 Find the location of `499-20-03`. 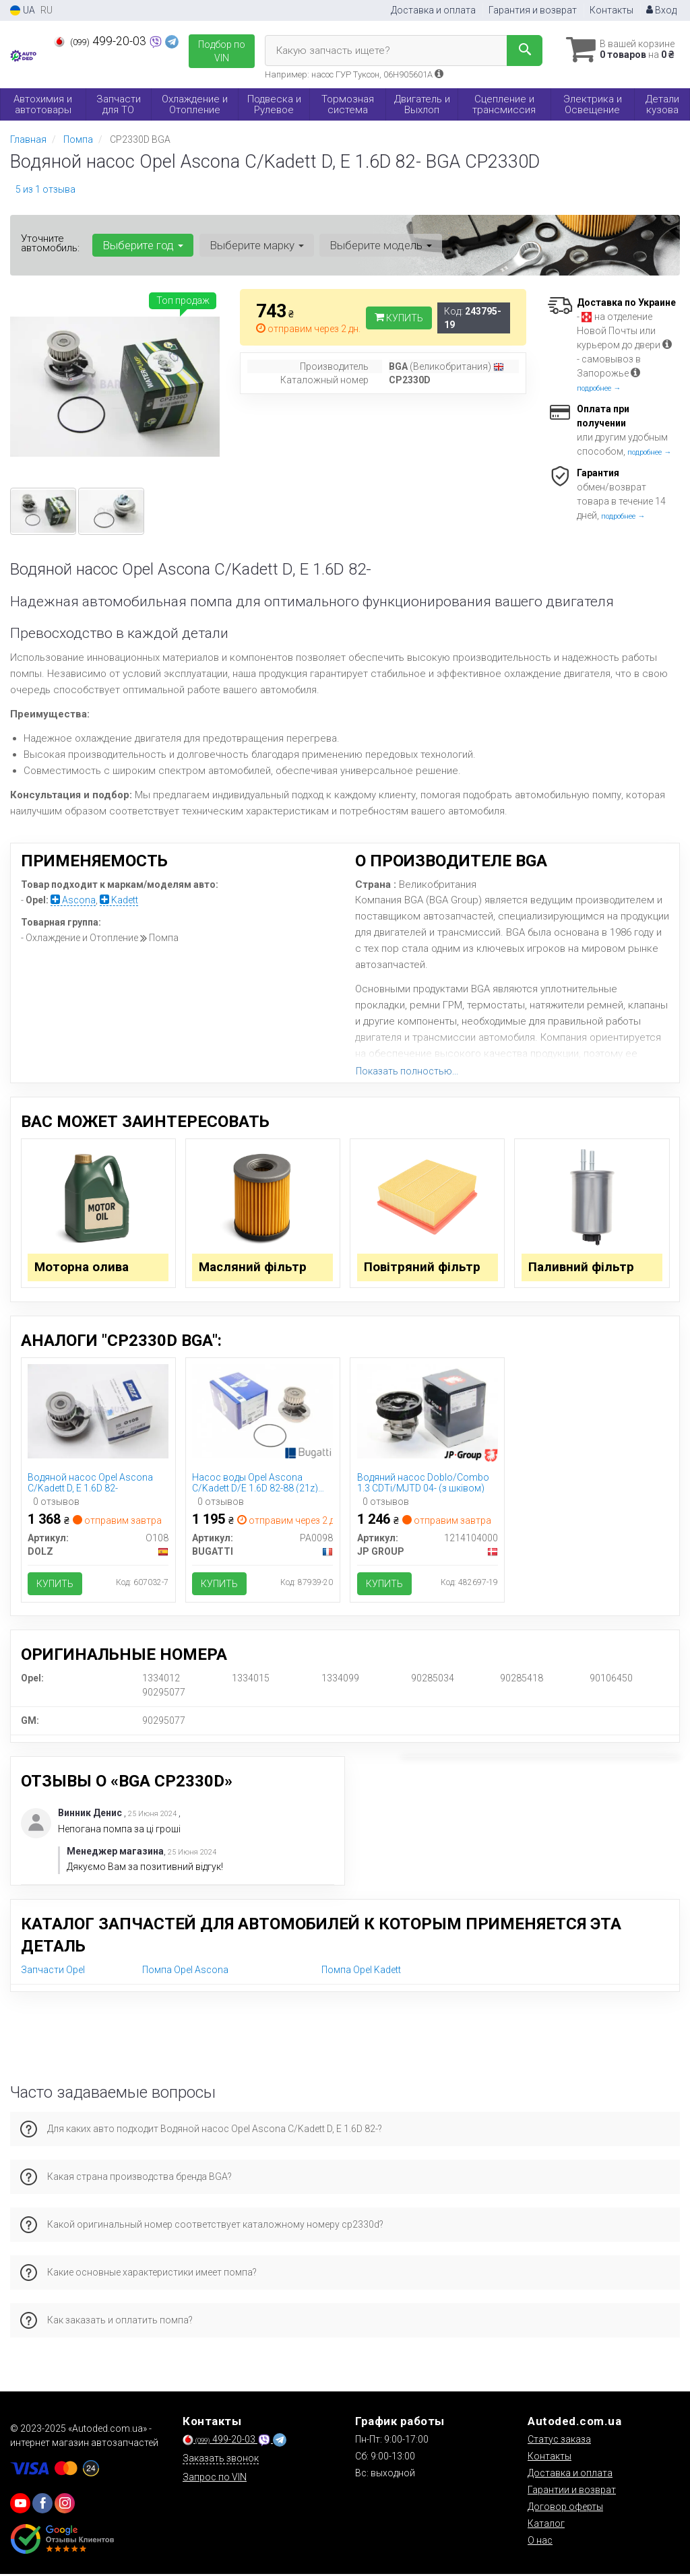

499-20-03 is located at coordinates (101, 41).